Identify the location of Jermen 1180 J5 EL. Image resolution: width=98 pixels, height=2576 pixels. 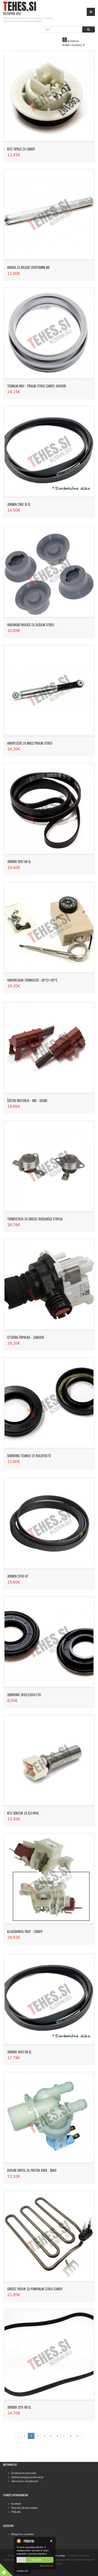
(18, 504).